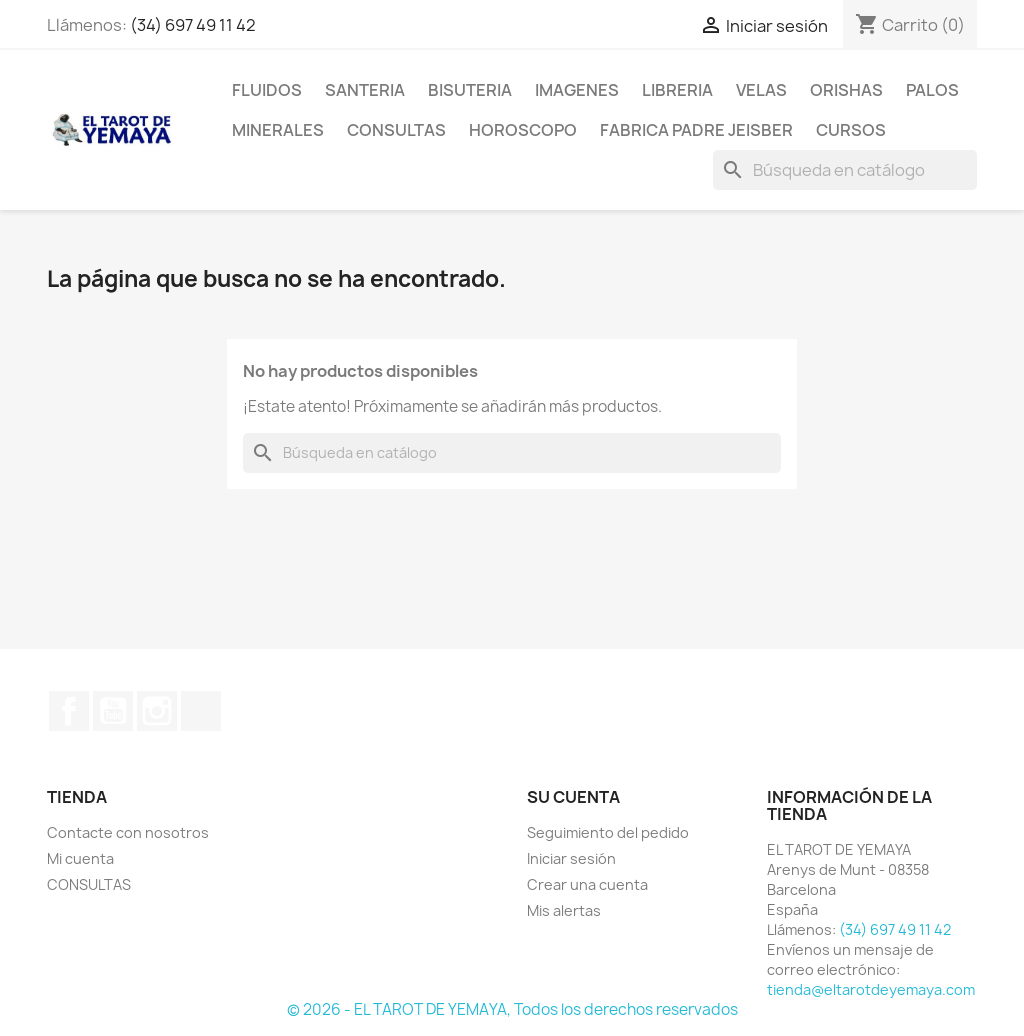  What do you see at coordinates (365, 90) in the screenshot?
I see `SANTERIA` at bounding box center [365, 90].